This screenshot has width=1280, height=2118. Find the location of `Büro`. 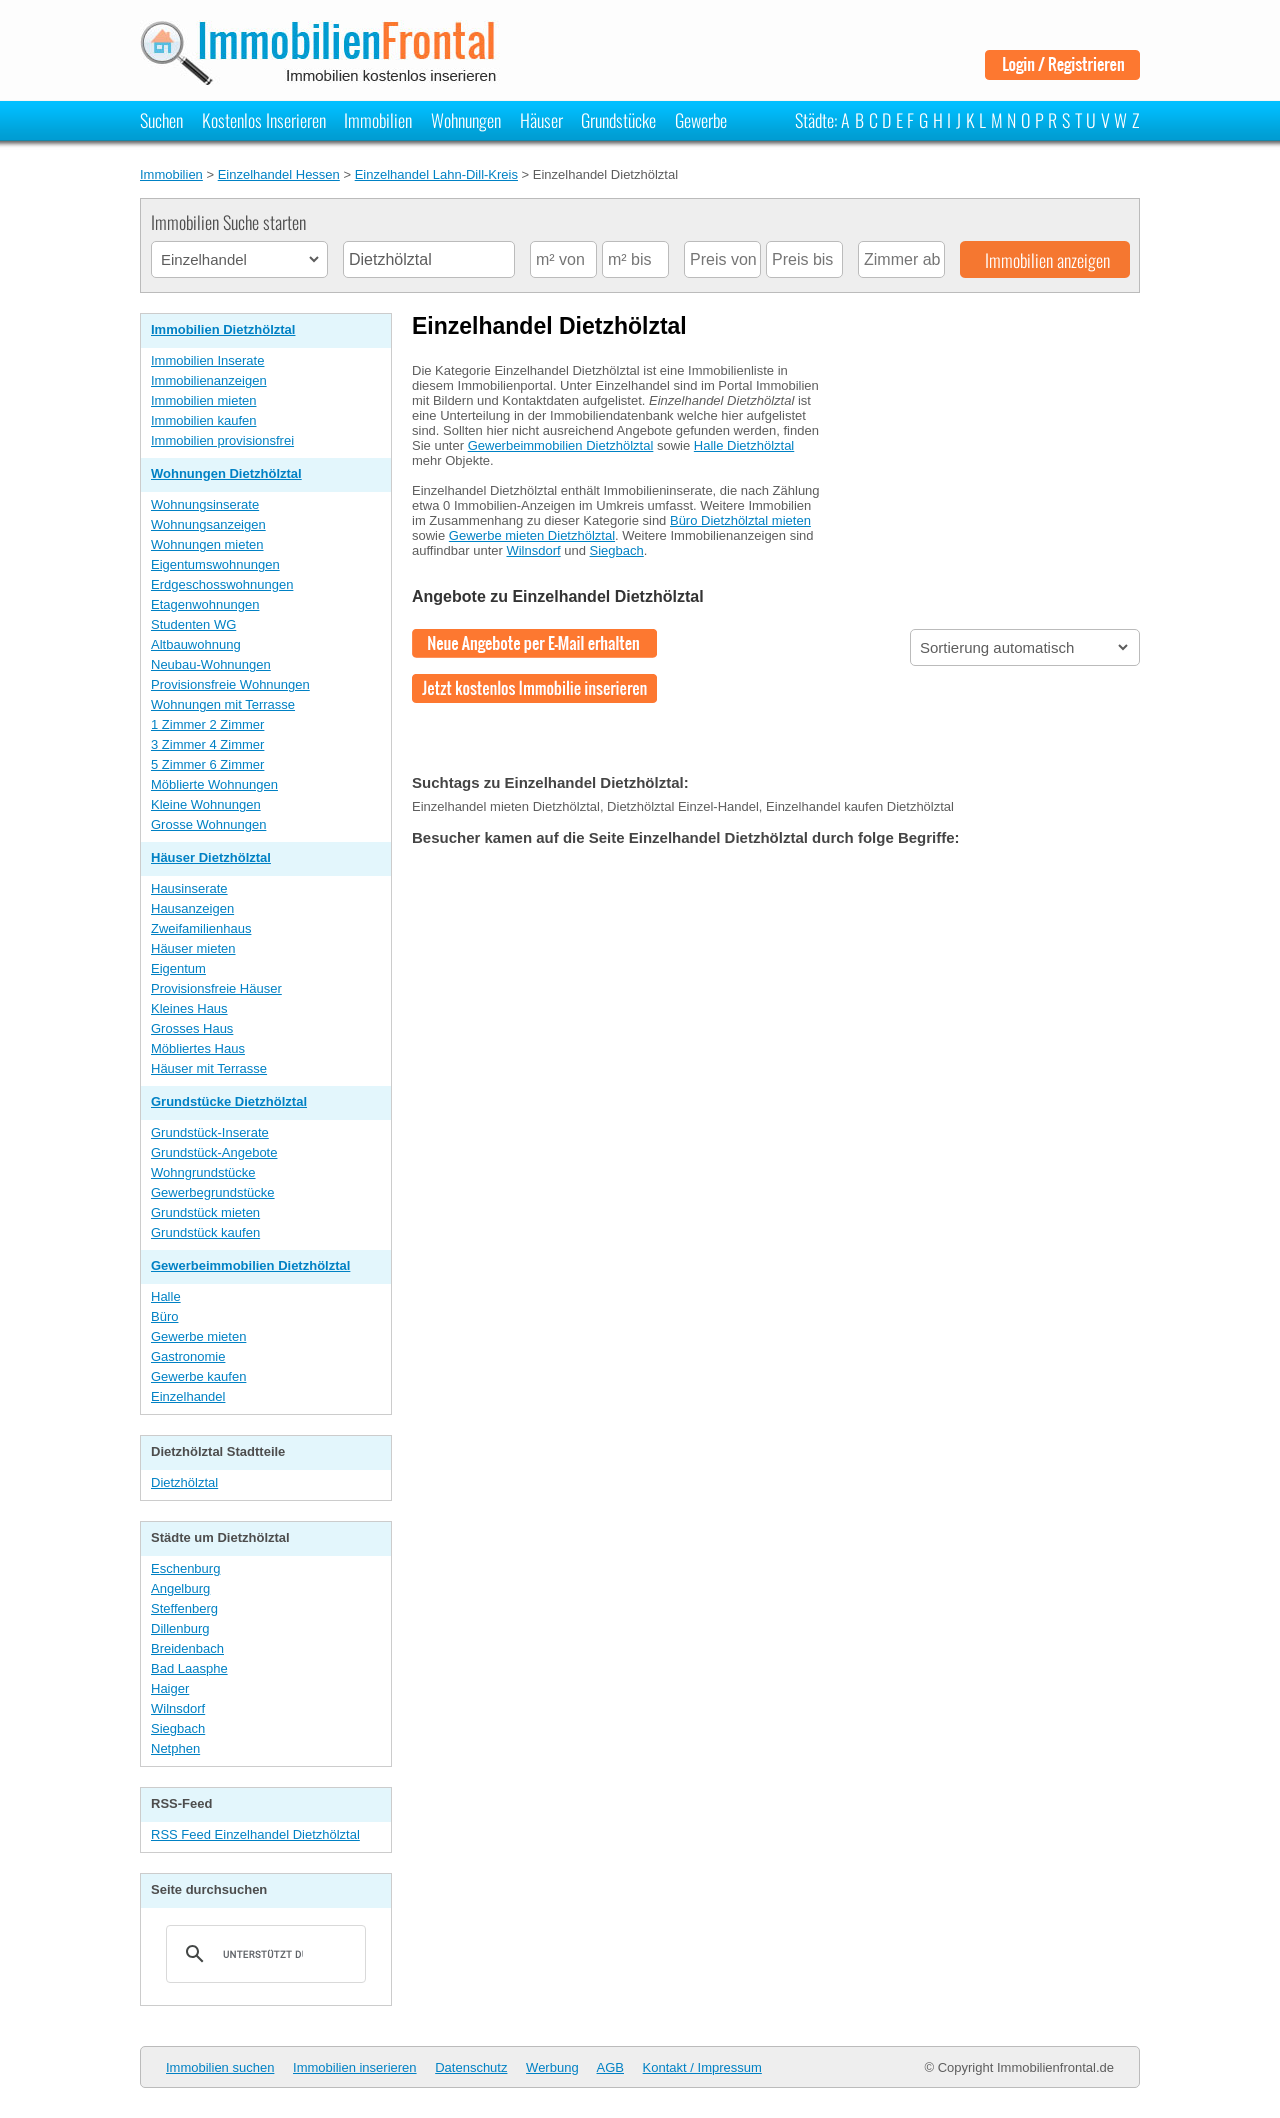

Büro is located at coordinates (164, 1316).